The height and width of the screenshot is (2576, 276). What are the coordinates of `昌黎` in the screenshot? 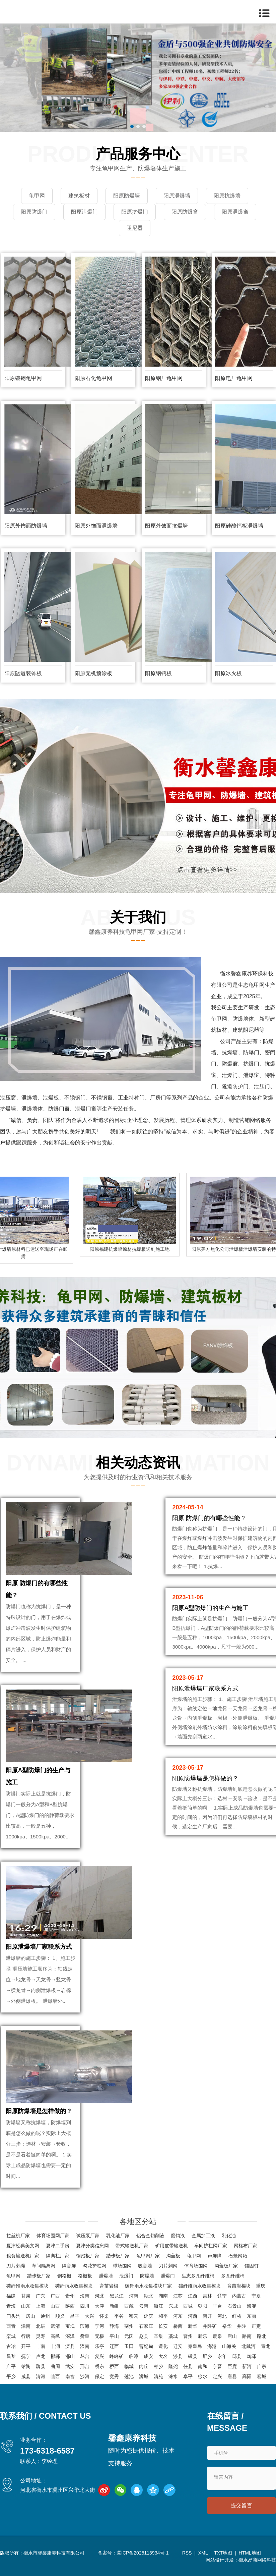 It's located at (11, 2356).